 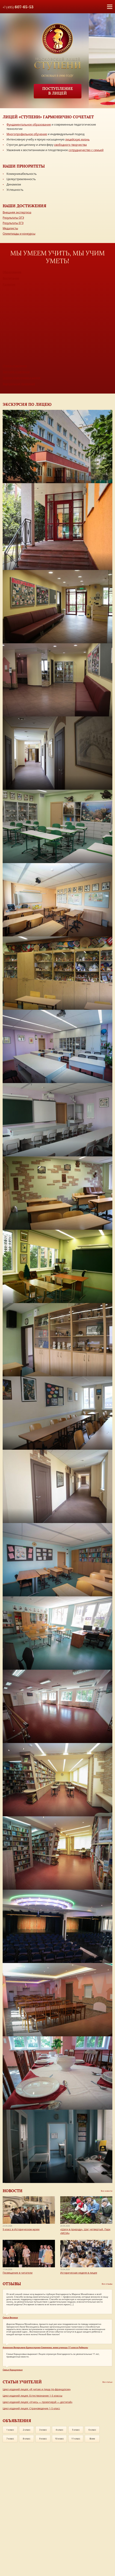 I want to click on 4 класс, so click(x=59, y=2429).